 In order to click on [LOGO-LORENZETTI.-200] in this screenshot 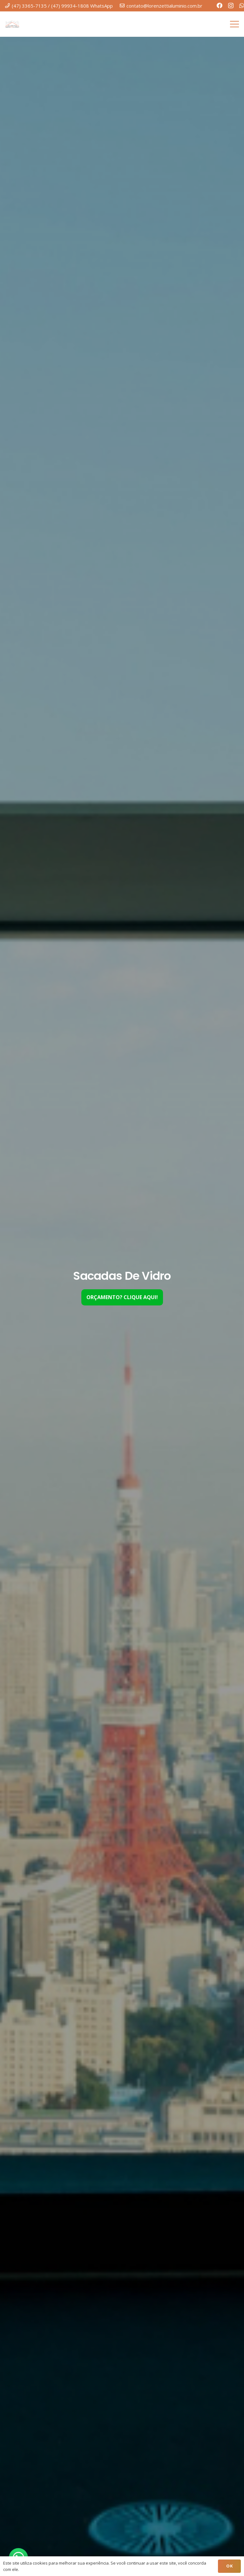, I will do `click(12, 24)`.